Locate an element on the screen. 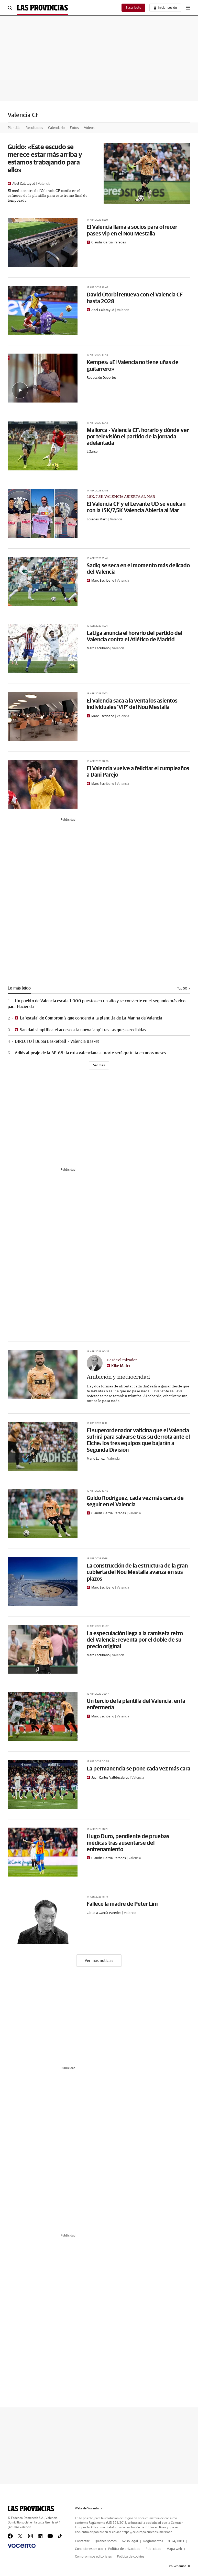 This screenshot has width=198, height=2576. [boton-menu] is located at coordinates (188, 7).